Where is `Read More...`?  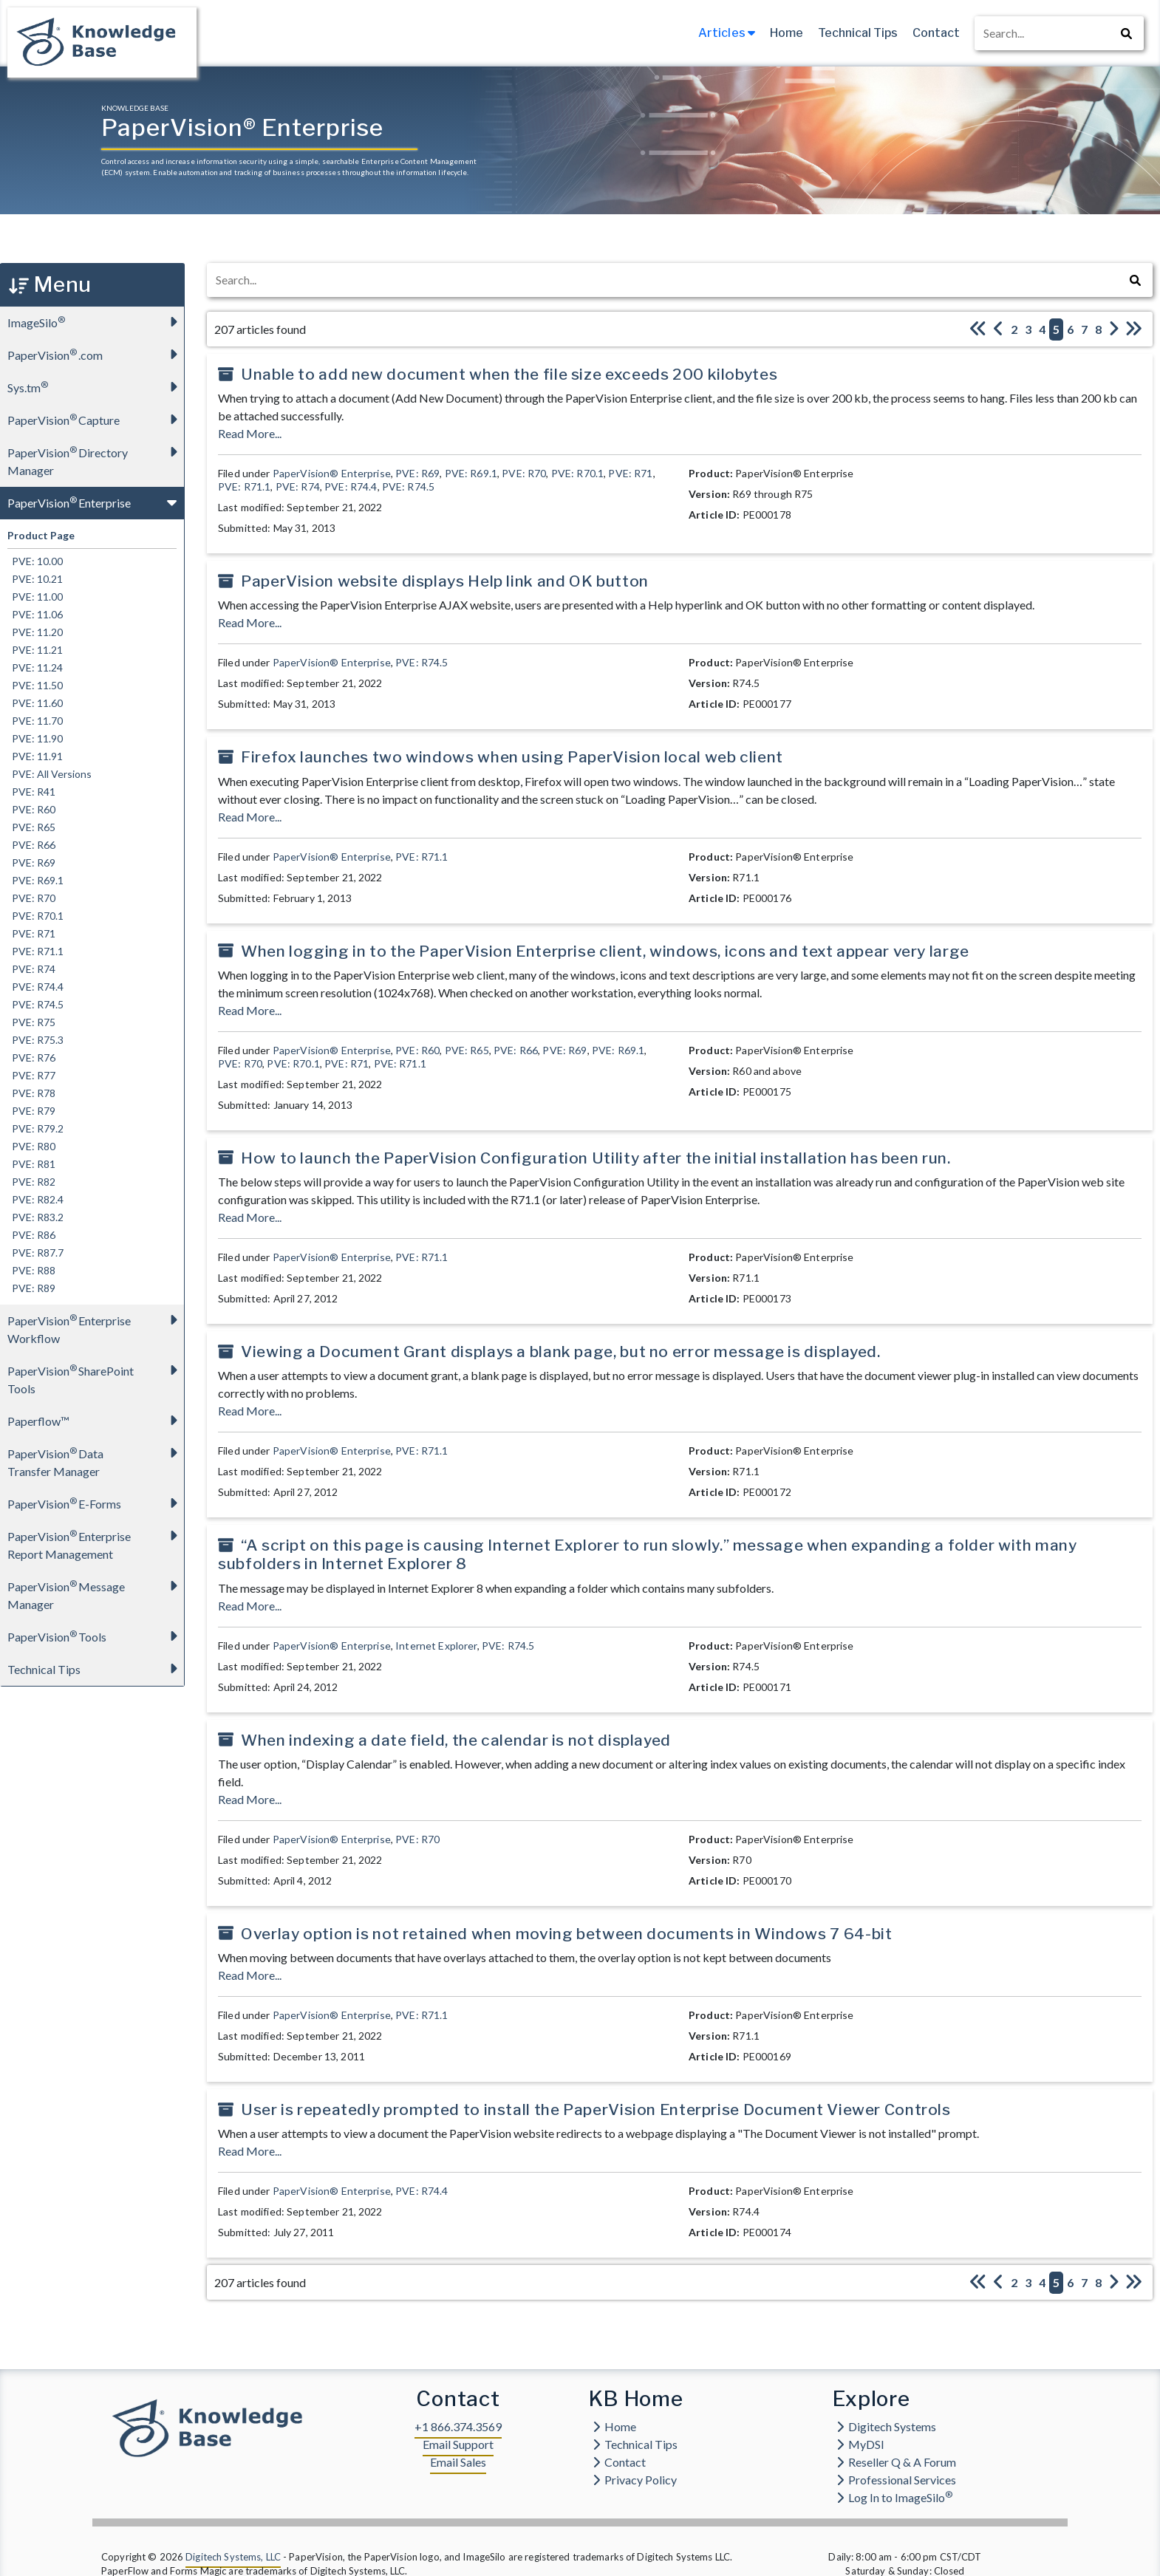
Read More... is located at coordinates (250, 433).